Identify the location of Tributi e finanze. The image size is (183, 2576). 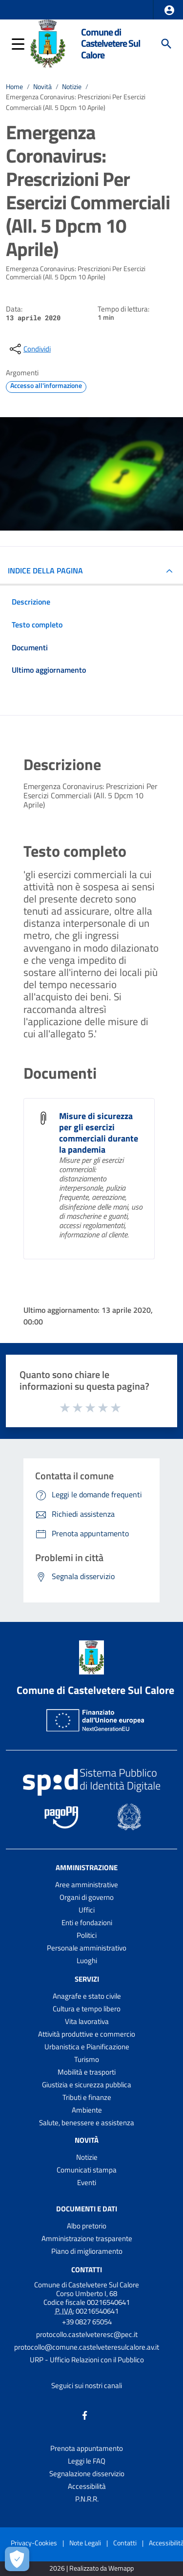
(86, 2097).